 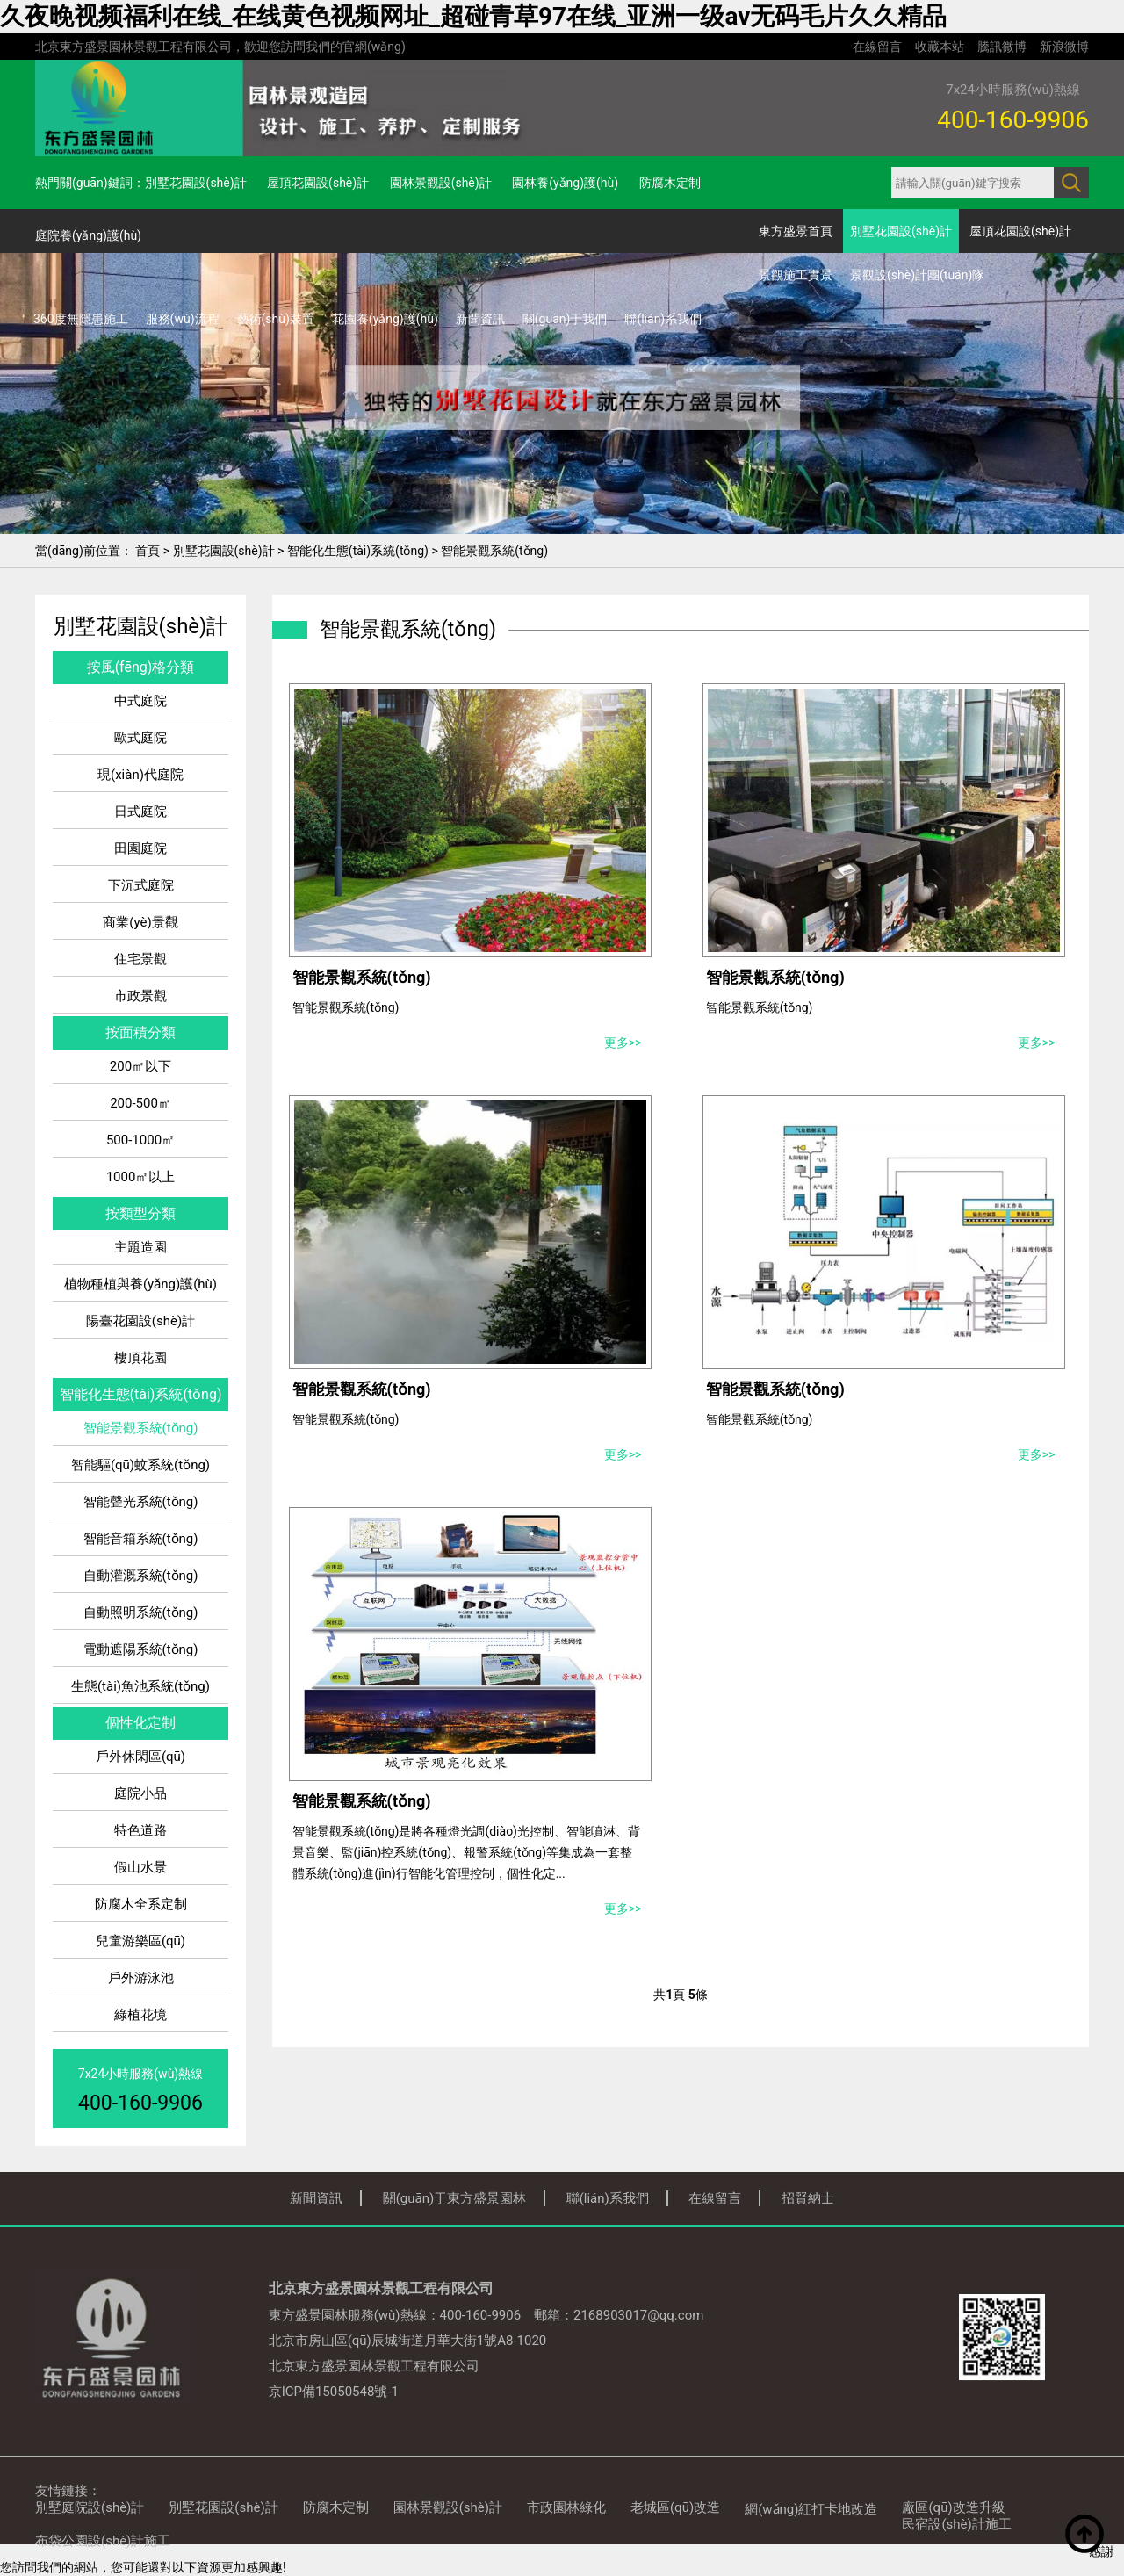 I want to click on 防腐木定制, so click(x=670, y=183).